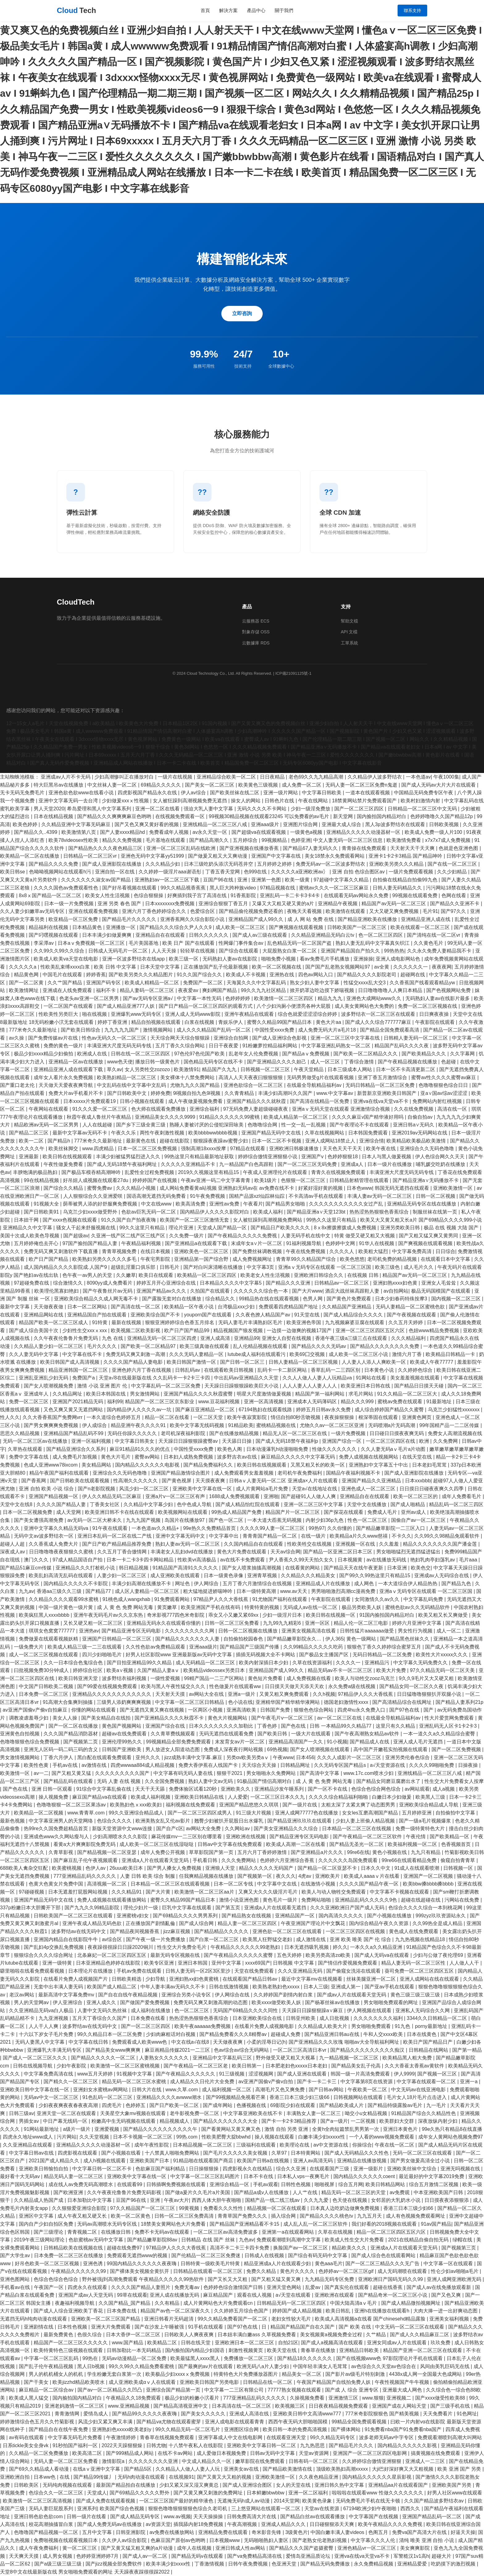 Image resolution: width=484 pixels, height=2576 pixels. I want to click on 国产成人免费在线观看视频, so click(106, 2500).